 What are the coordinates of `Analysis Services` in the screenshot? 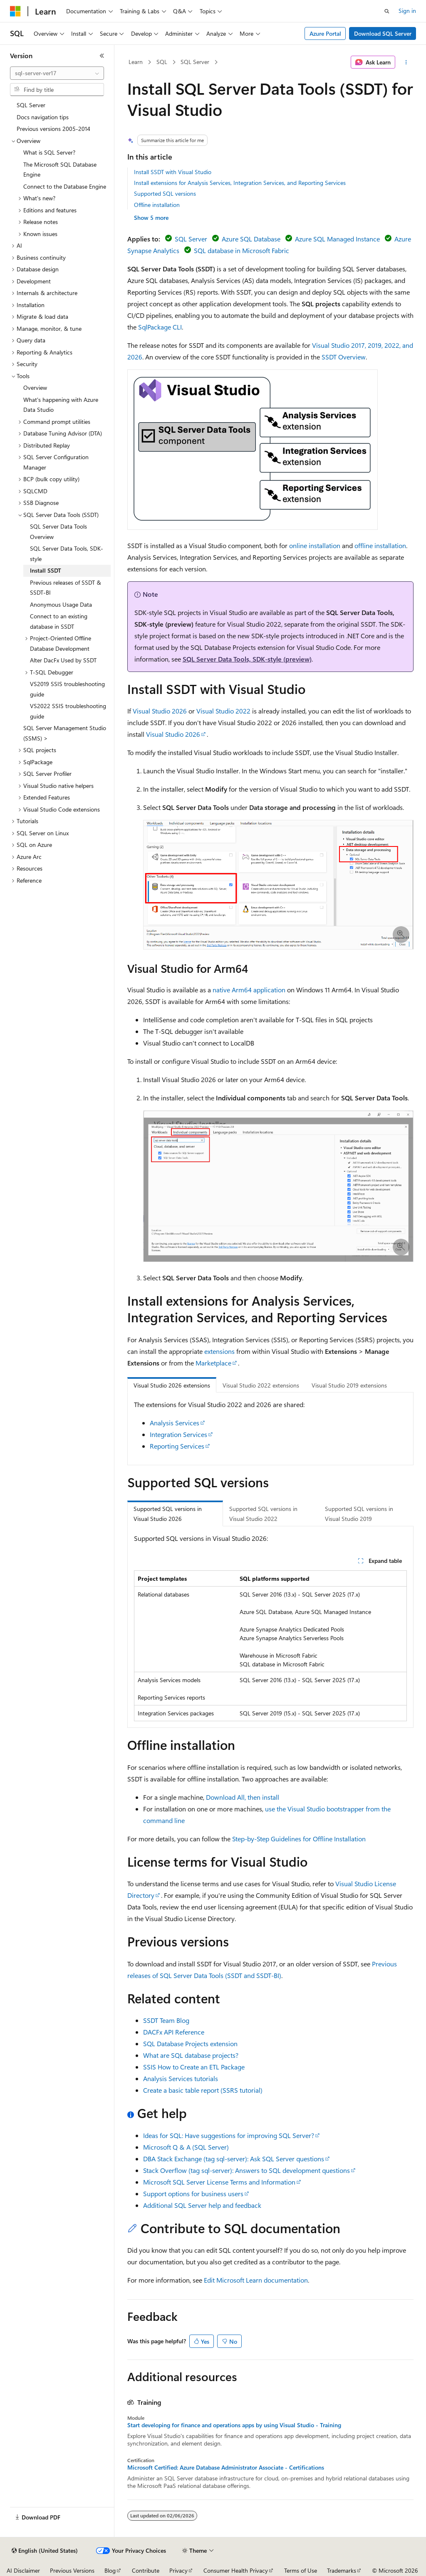 It's located at (174, 1422).